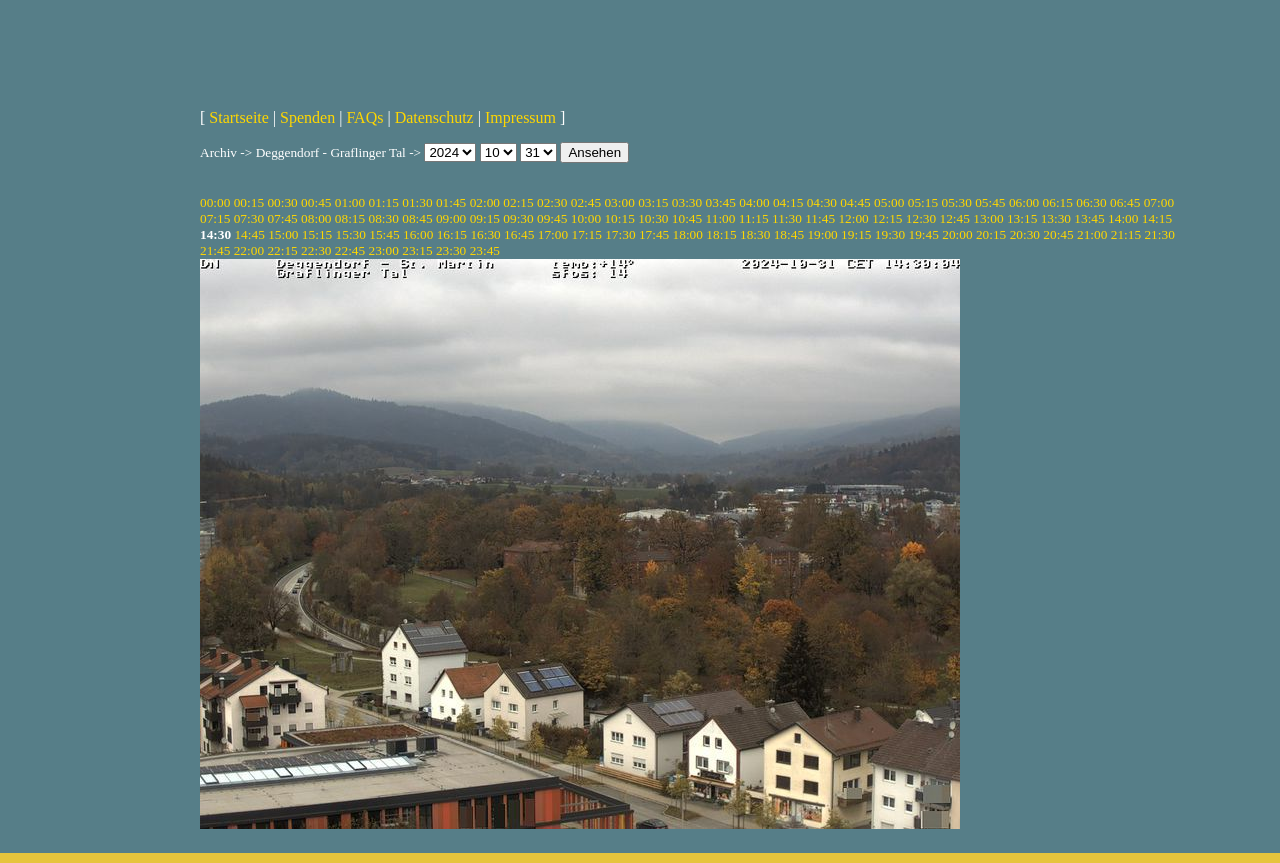  What do you see at coordinates (619, 218) in the screenshot?
I see `10:15` at bounding box center [619, 218].